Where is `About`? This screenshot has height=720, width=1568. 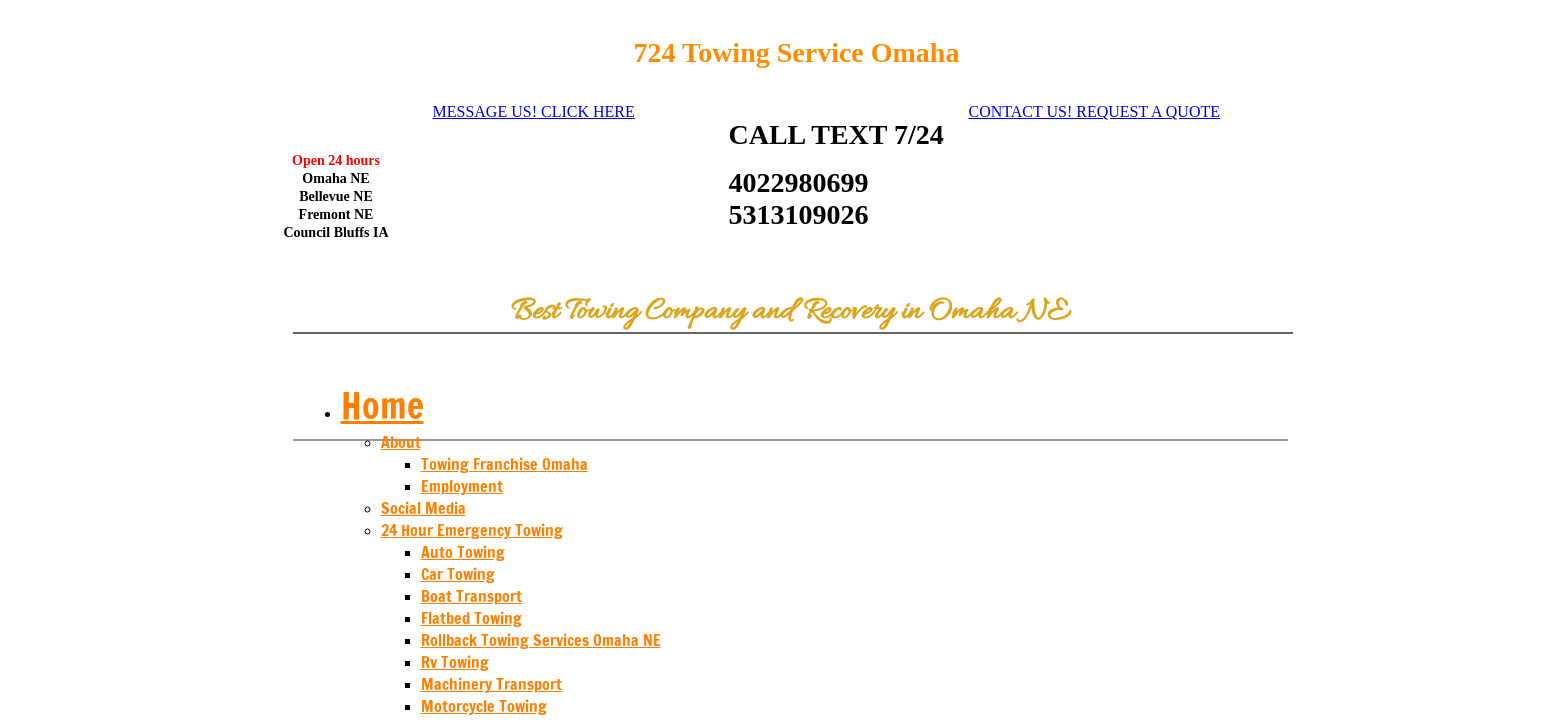 About is located at coordinates (401, 442).